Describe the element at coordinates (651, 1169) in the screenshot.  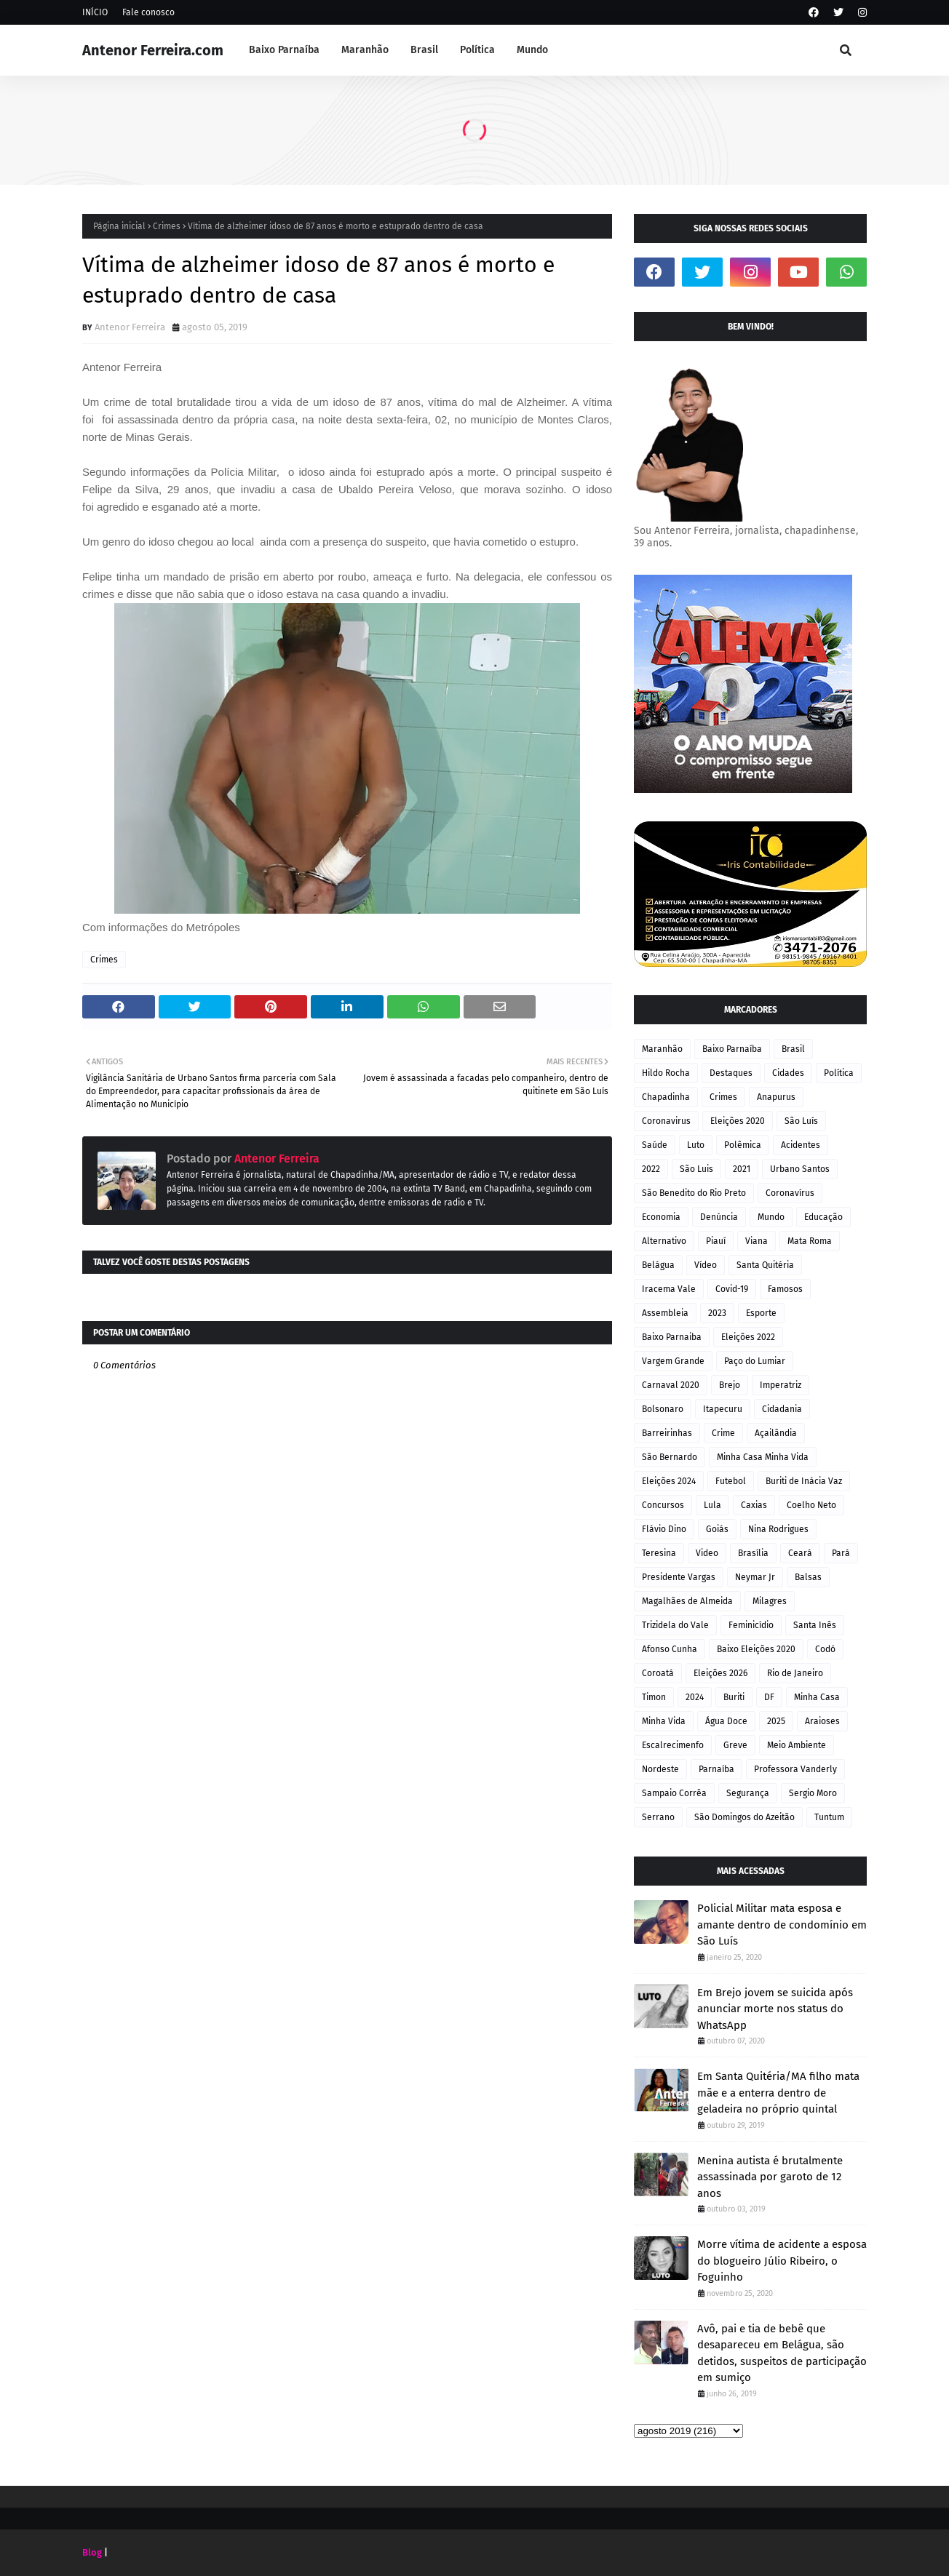
I see `2022` at that location.